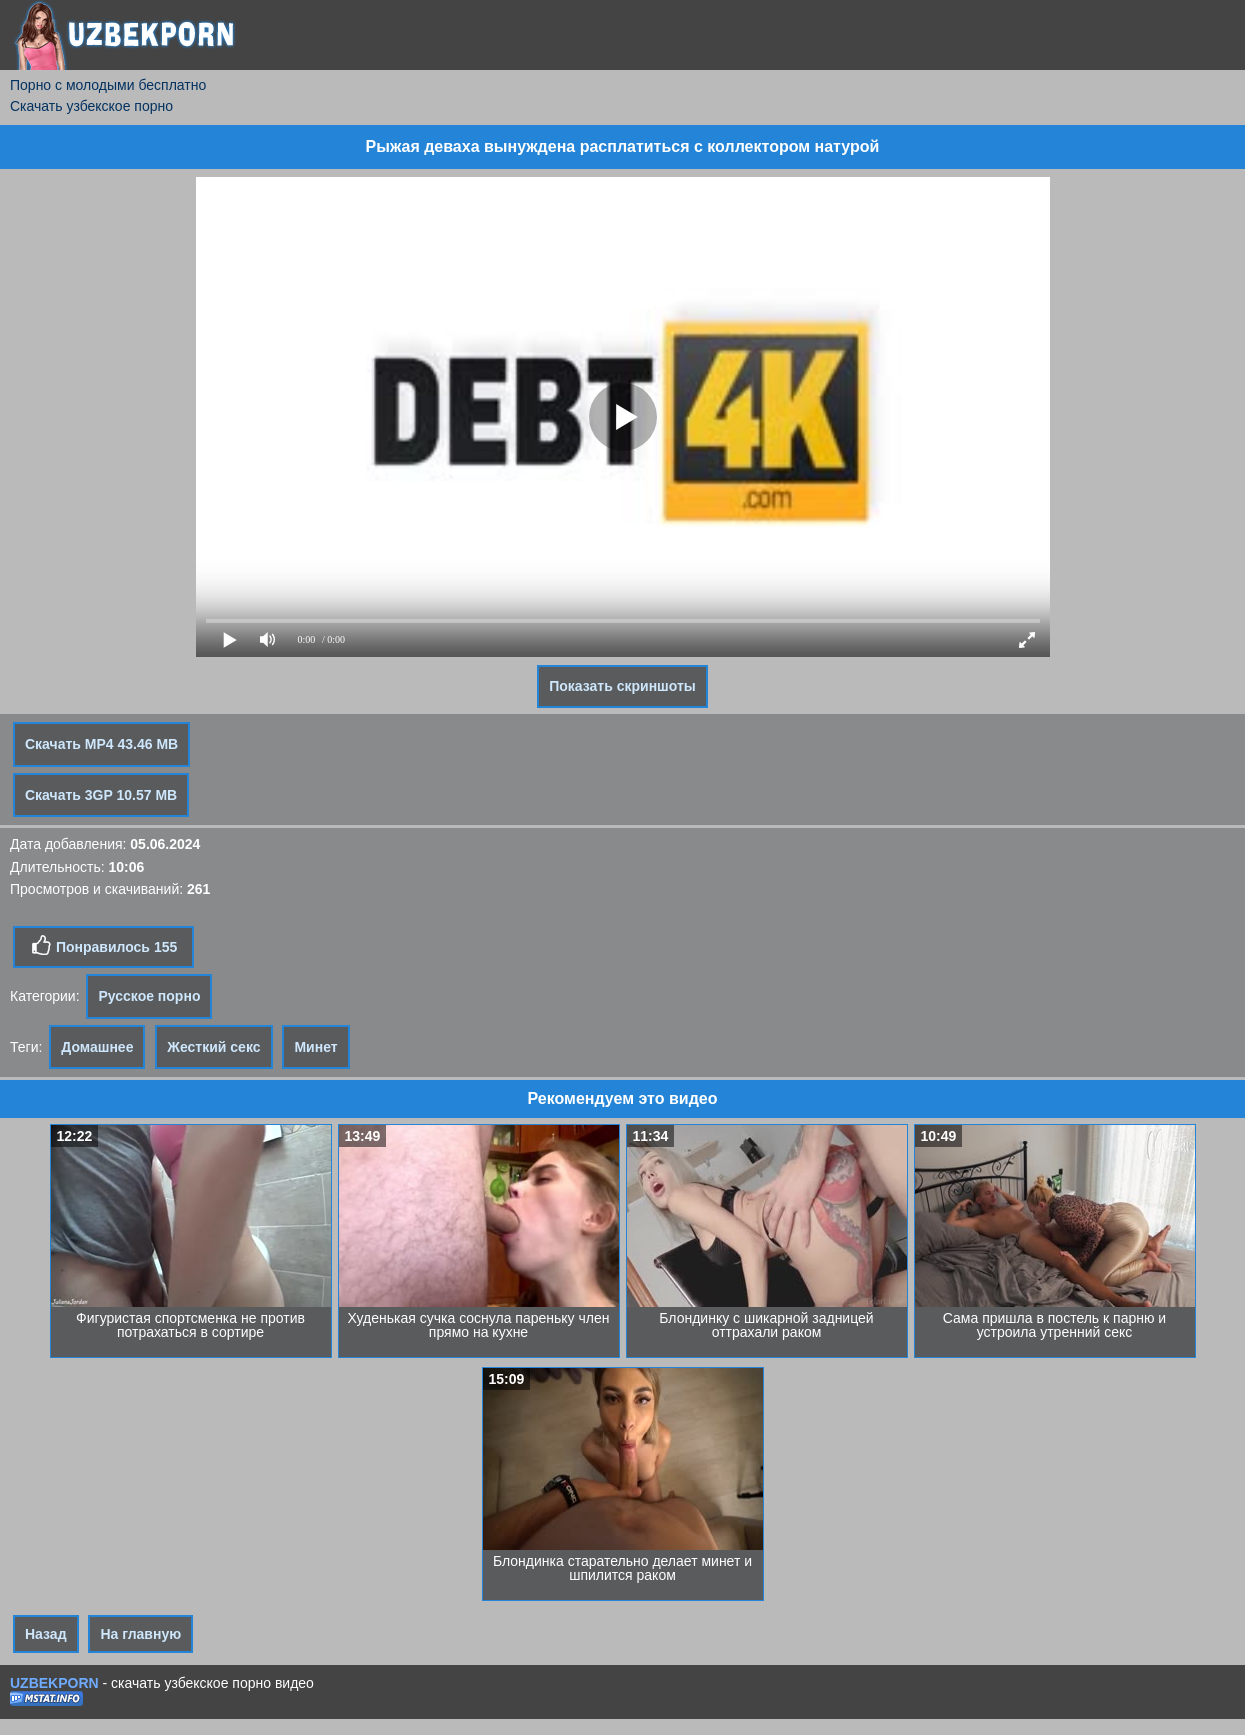 The width and height of the screenshot is (1245, 1735). I want to click on UZBEKPORN, so click(54, 1683).